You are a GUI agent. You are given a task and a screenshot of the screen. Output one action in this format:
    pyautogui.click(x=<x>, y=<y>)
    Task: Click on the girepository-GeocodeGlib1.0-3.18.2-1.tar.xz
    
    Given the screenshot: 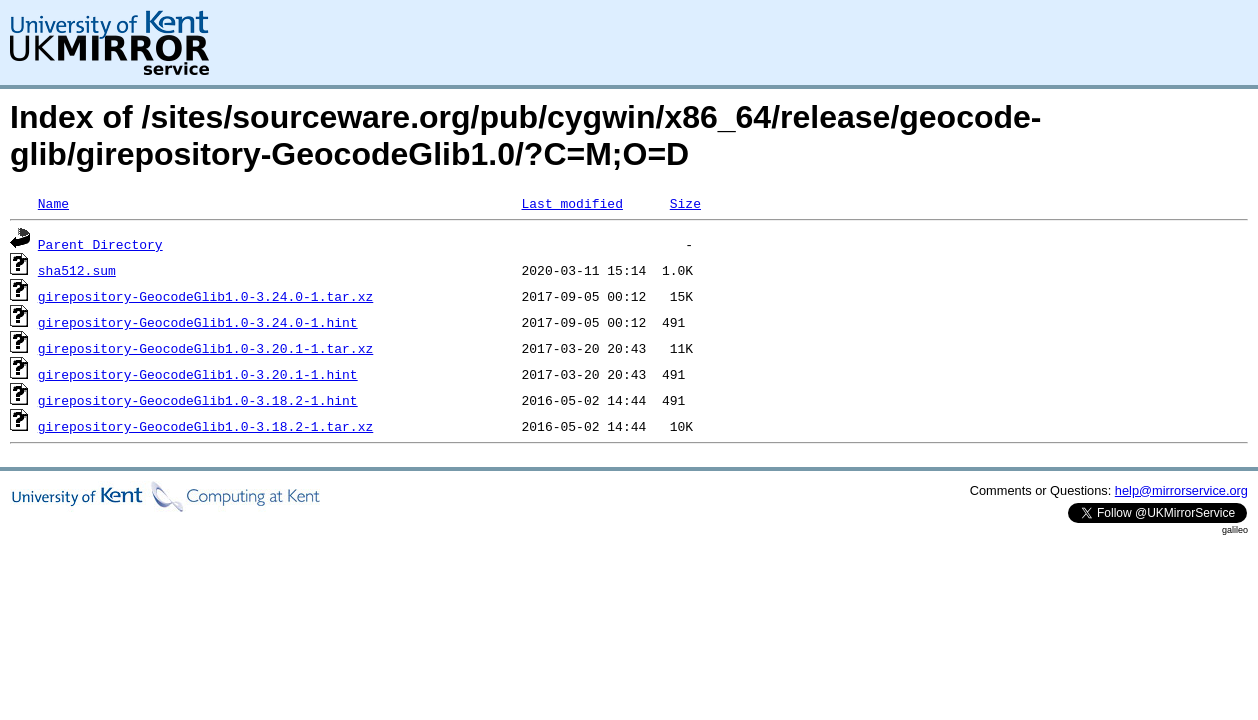 What is the action you would take?
    pyautogui.click(x=205, y=426)
    